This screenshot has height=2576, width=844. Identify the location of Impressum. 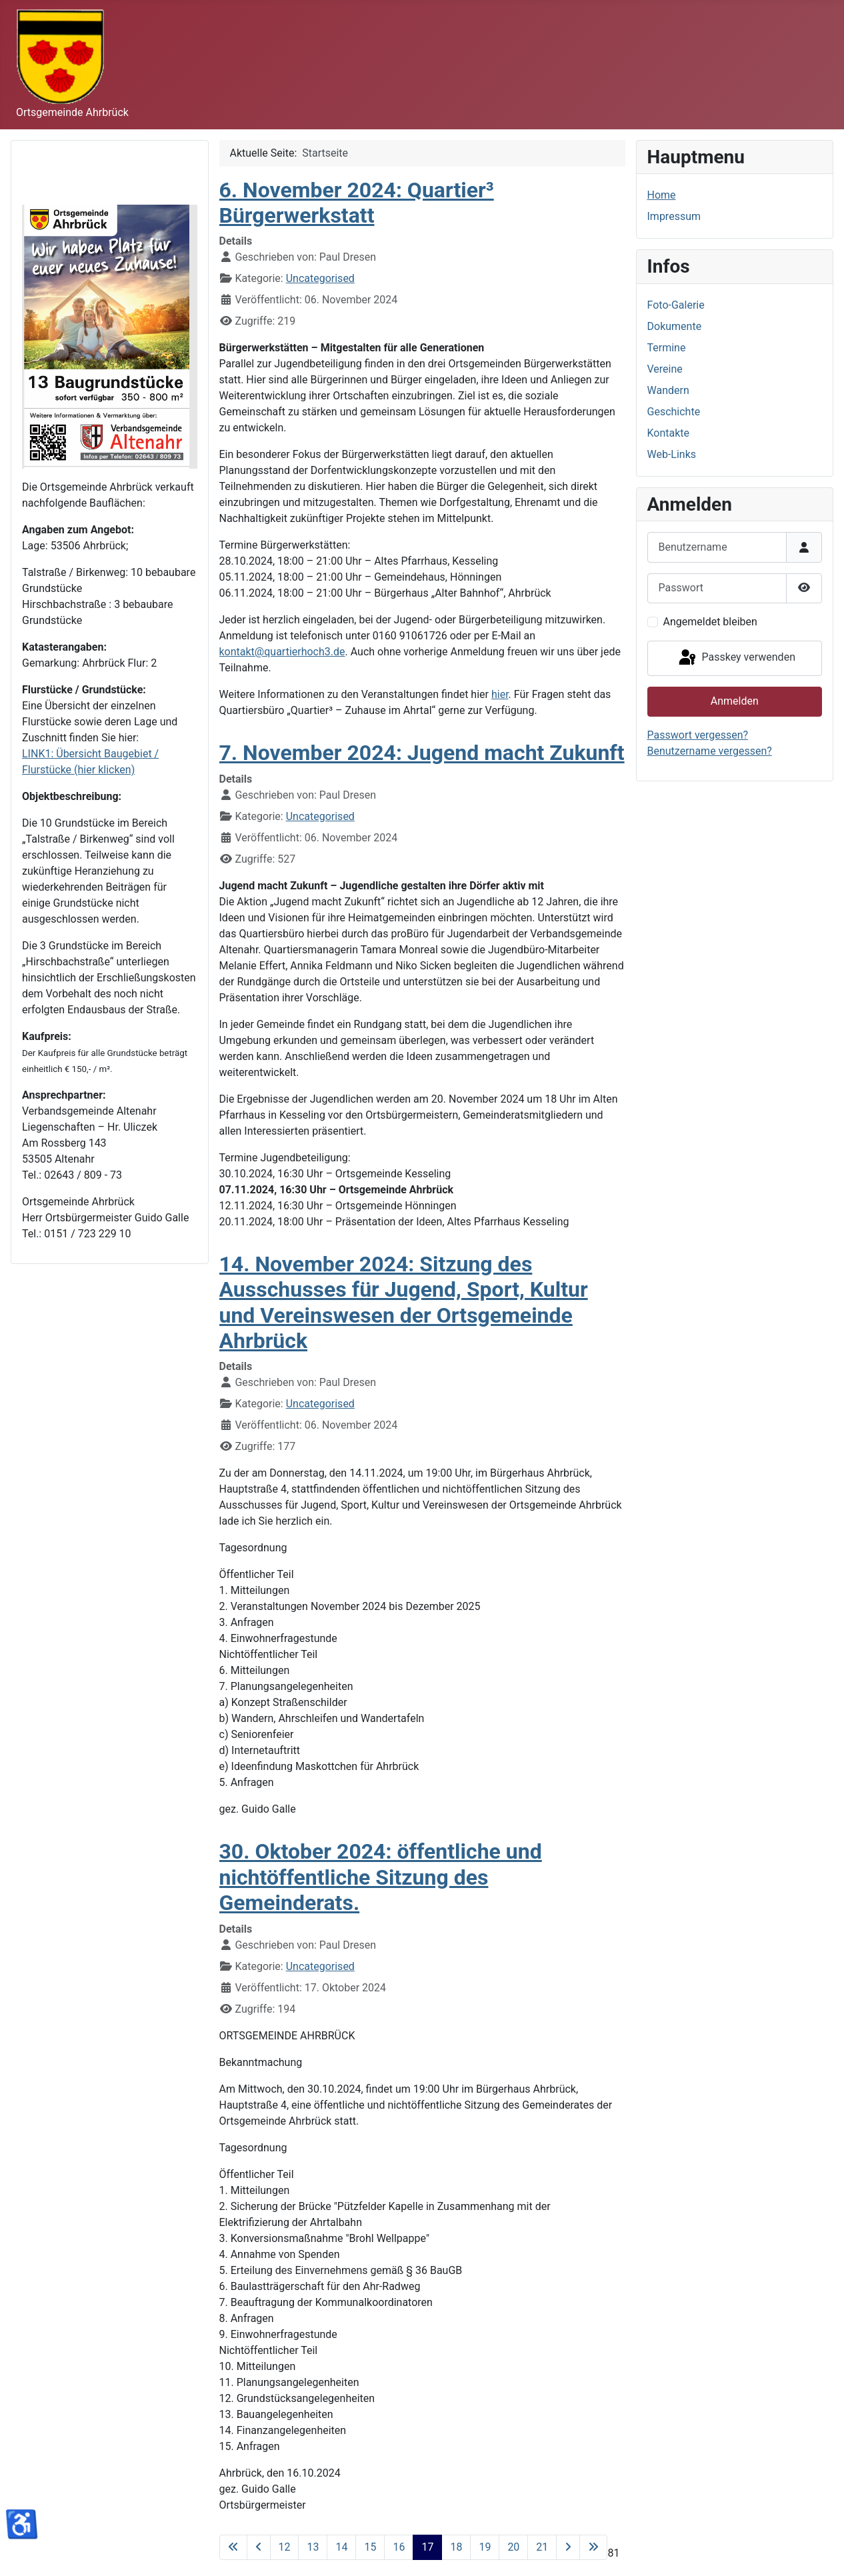
(674, 216).